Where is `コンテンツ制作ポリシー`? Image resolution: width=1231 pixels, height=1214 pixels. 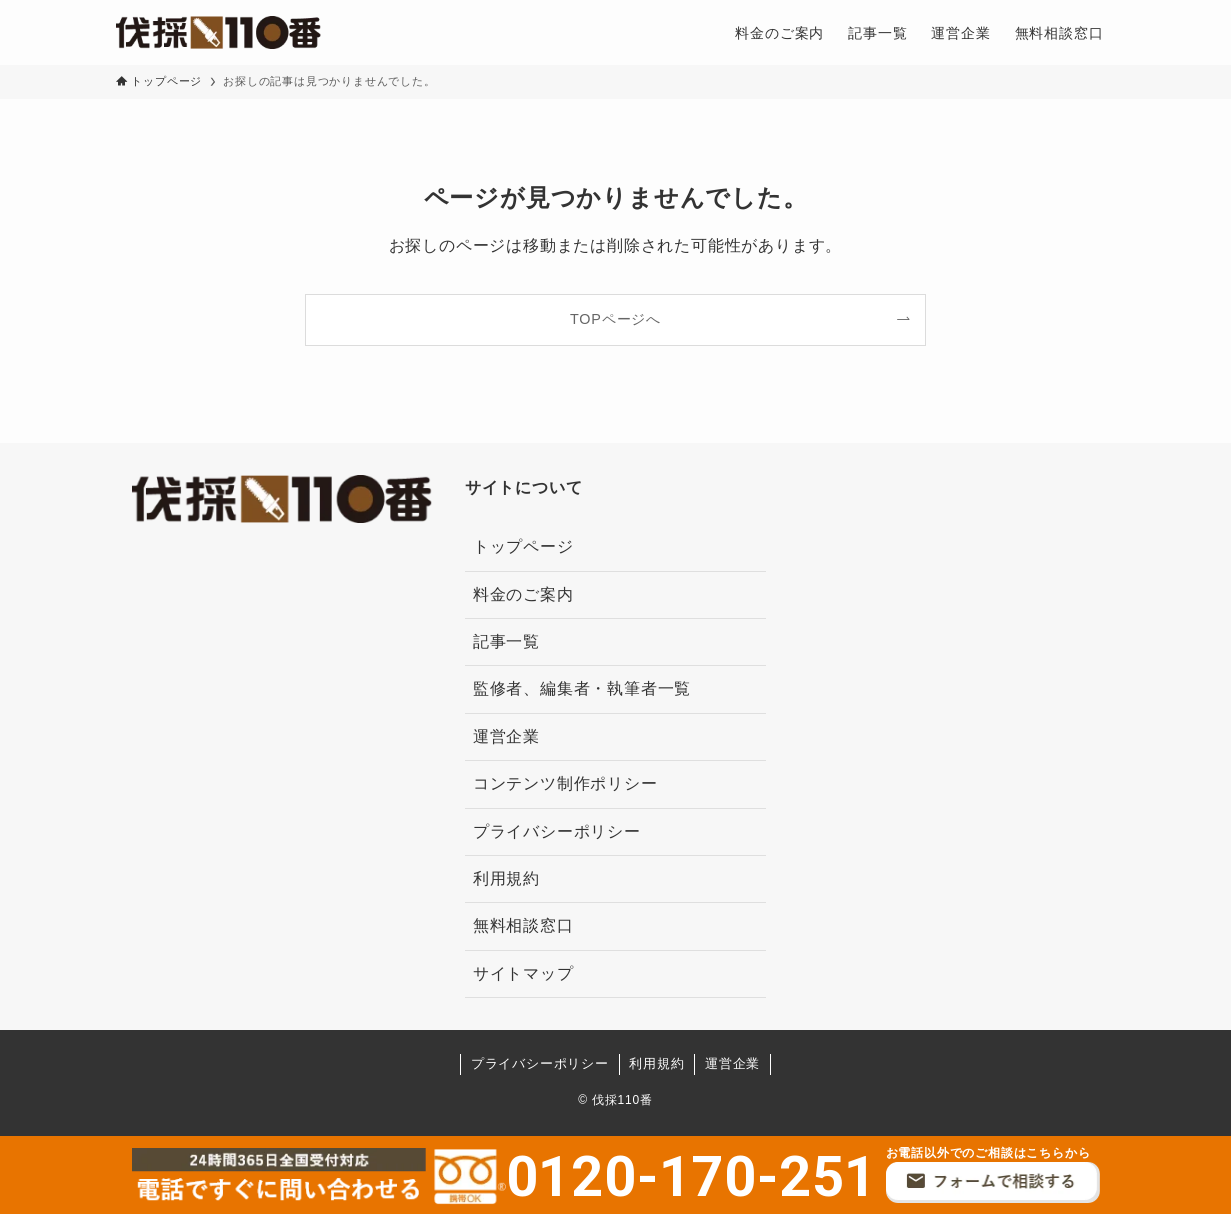 コンテンツ制作ポリシー is located at coordinates (565, 783).